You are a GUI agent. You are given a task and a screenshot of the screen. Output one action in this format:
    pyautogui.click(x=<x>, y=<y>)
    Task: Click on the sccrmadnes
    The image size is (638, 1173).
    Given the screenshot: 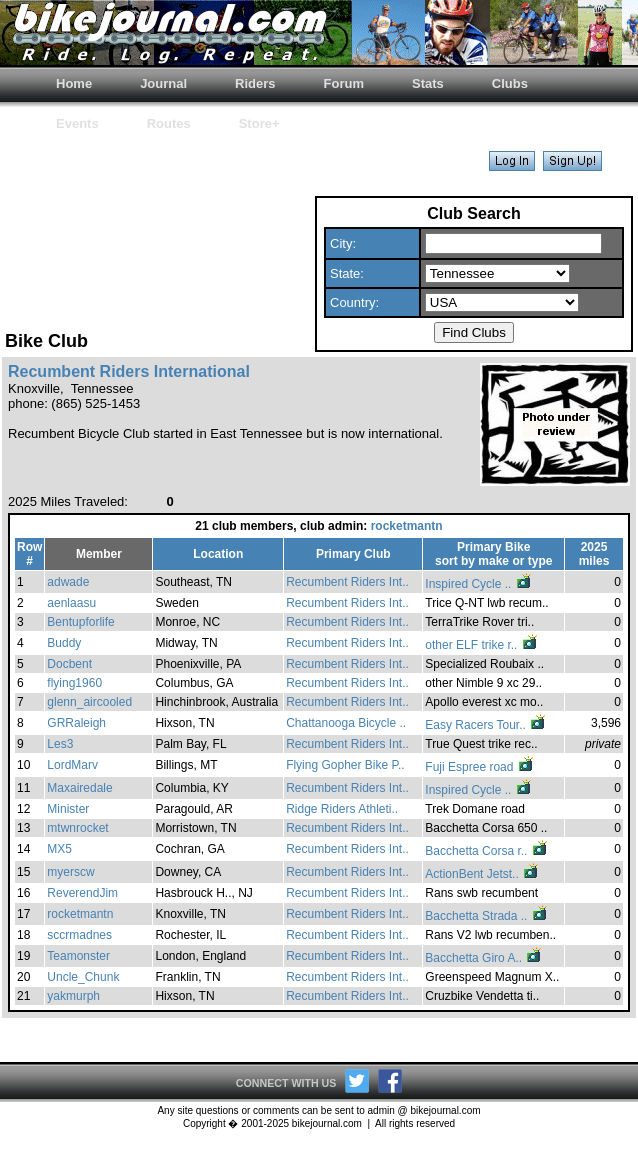 What is the action you would take?
    pyautogui.click(x=79, y=935)
    